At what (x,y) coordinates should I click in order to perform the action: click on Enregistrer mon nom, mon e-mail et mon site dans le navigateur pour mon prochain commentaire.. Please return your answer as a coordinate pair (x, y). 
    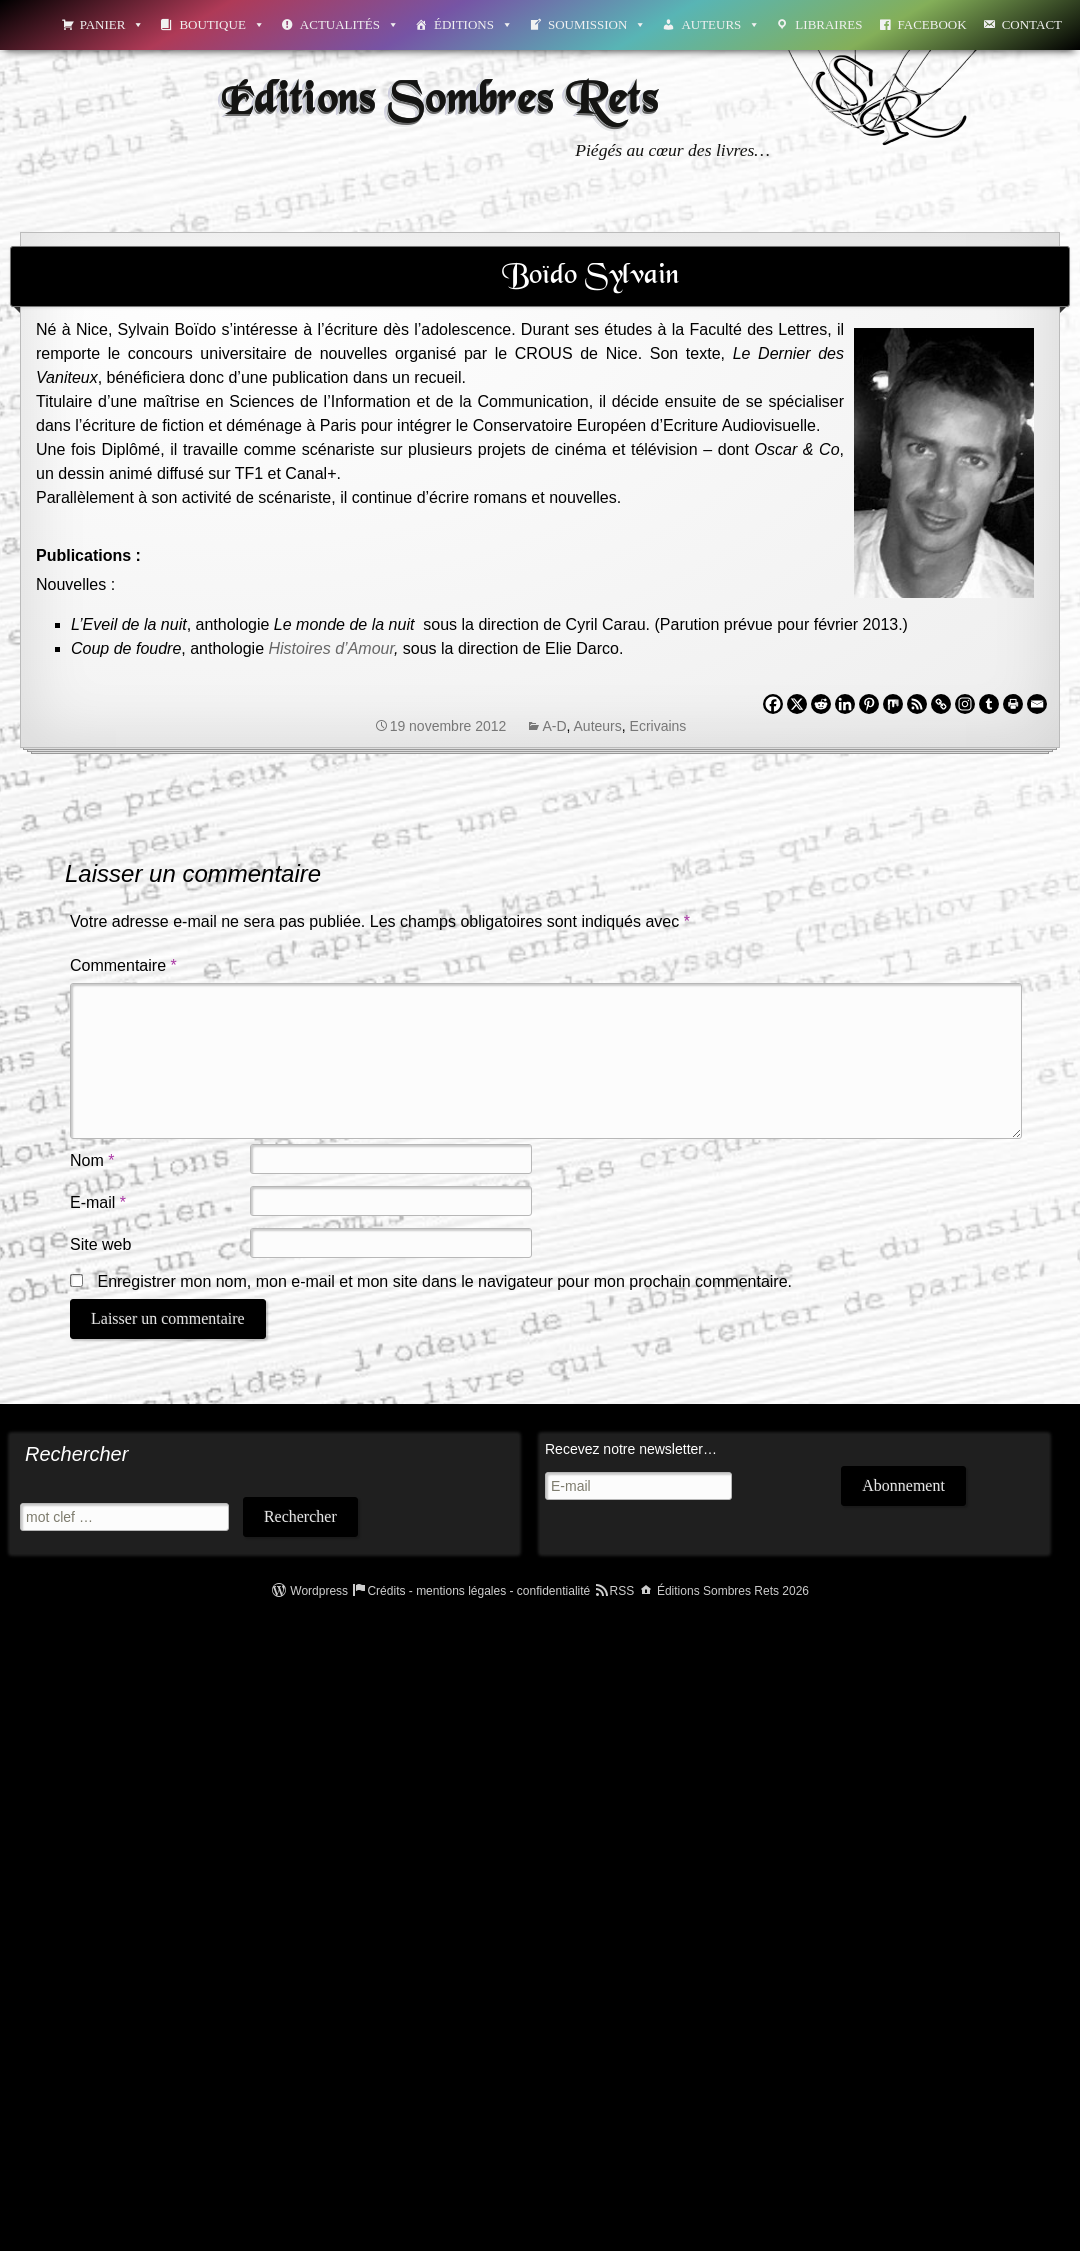
    Looking at the image, I should click on (444, 1281).